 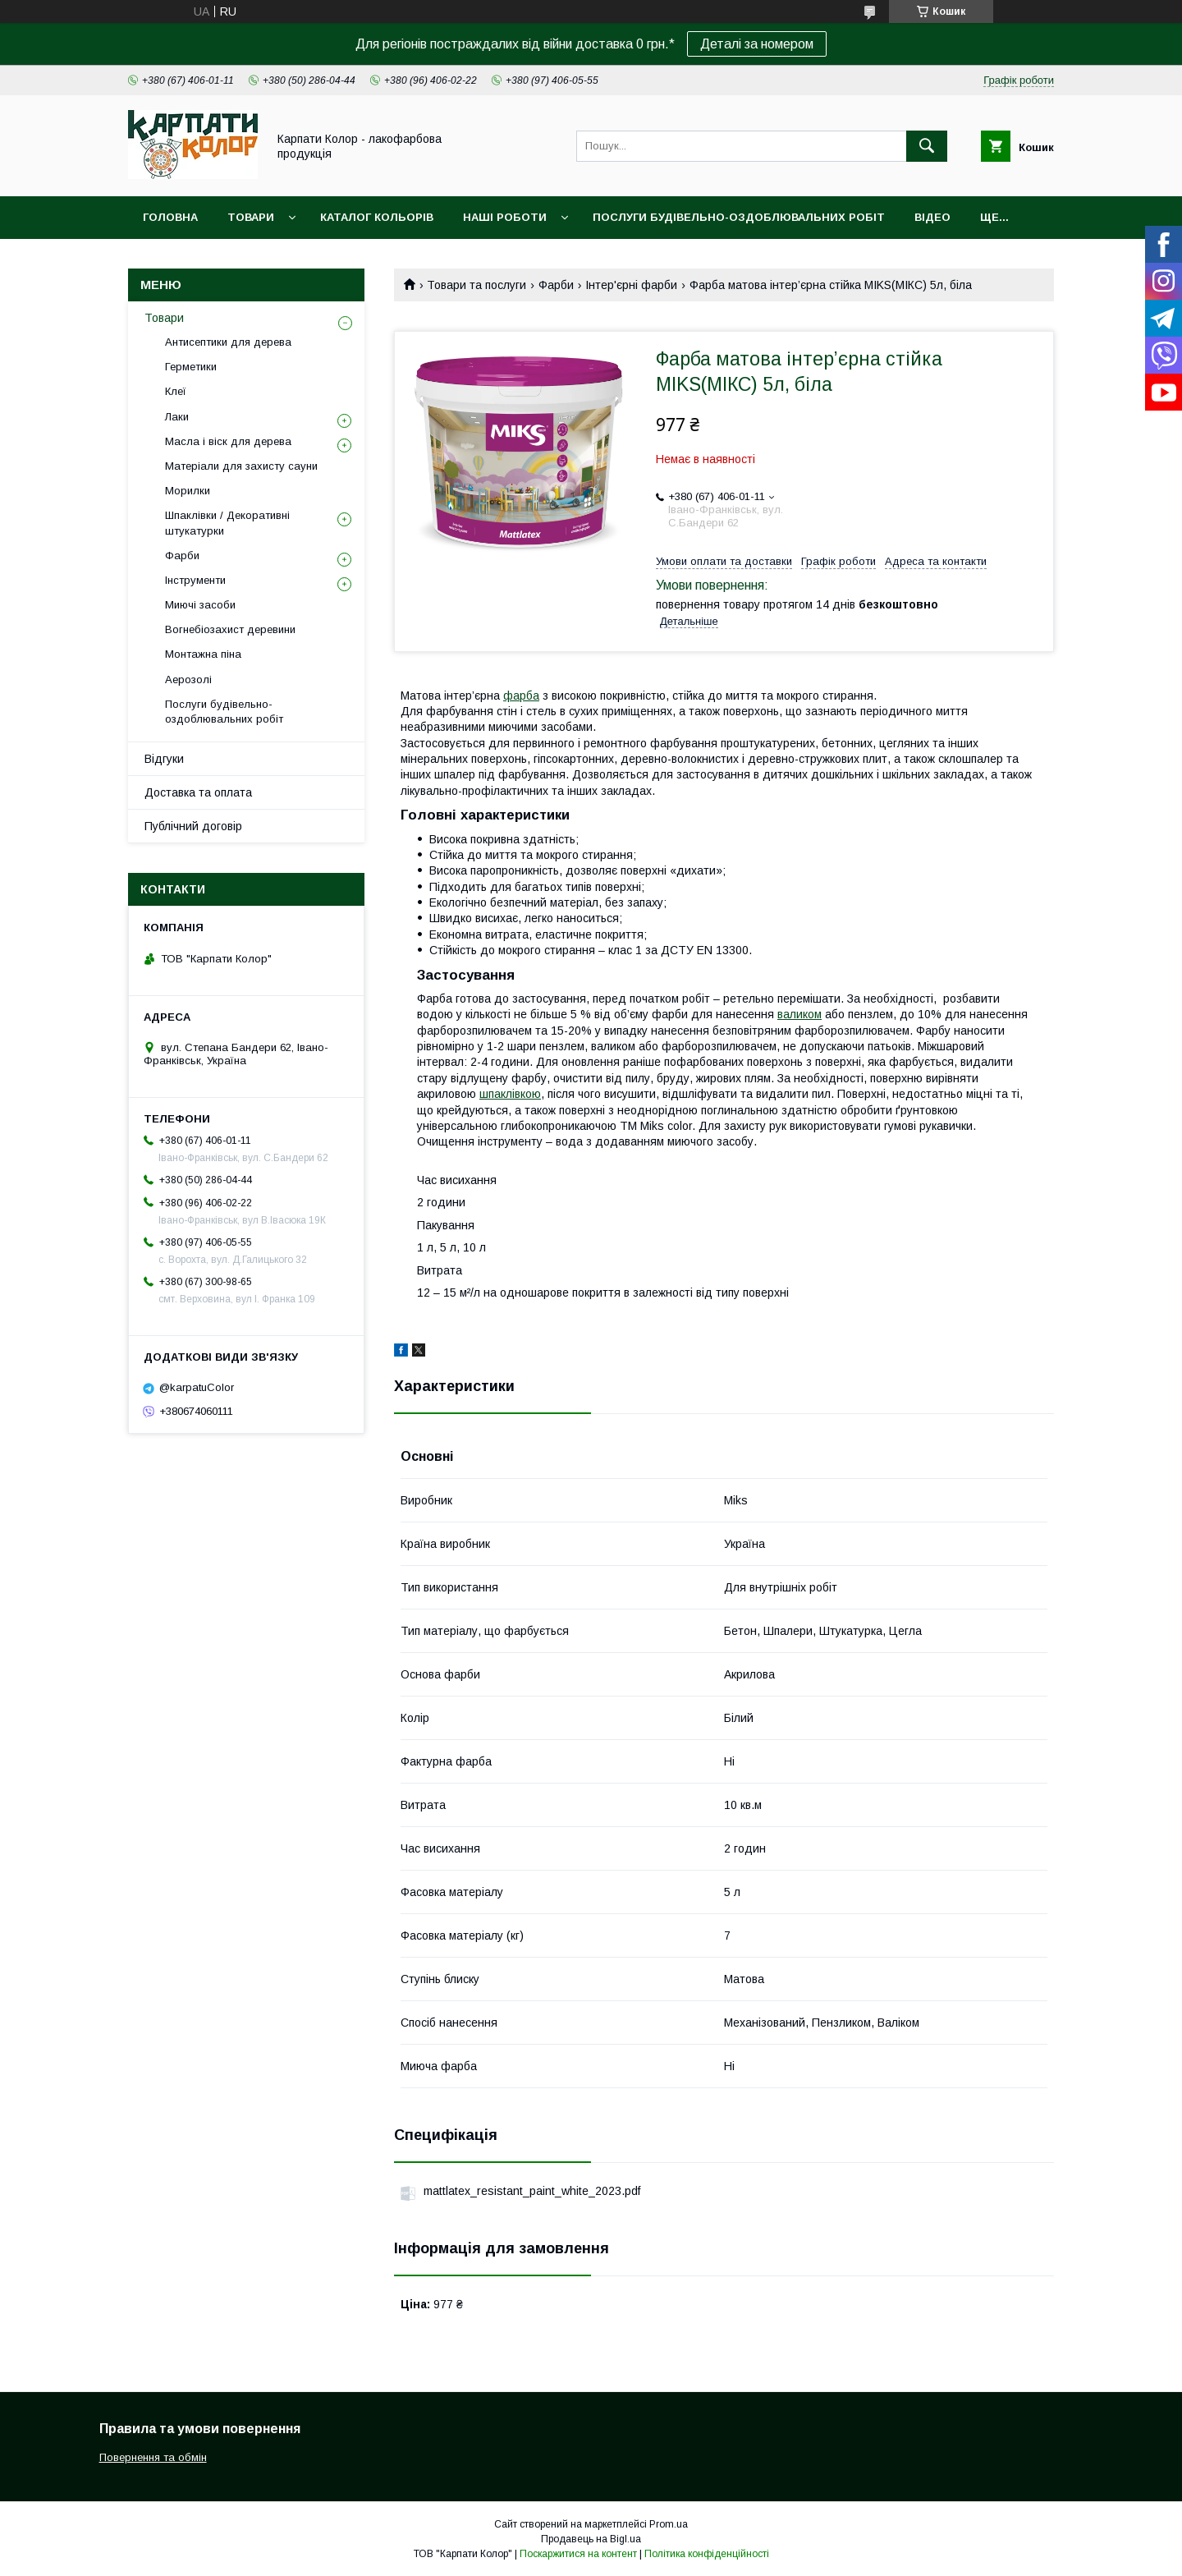 What do you see at coordinates (532, 2190) in the screenshot?
I see `mattlatex_resistant_paint_white_2023.pdf` at bounding box center [532, 2190].